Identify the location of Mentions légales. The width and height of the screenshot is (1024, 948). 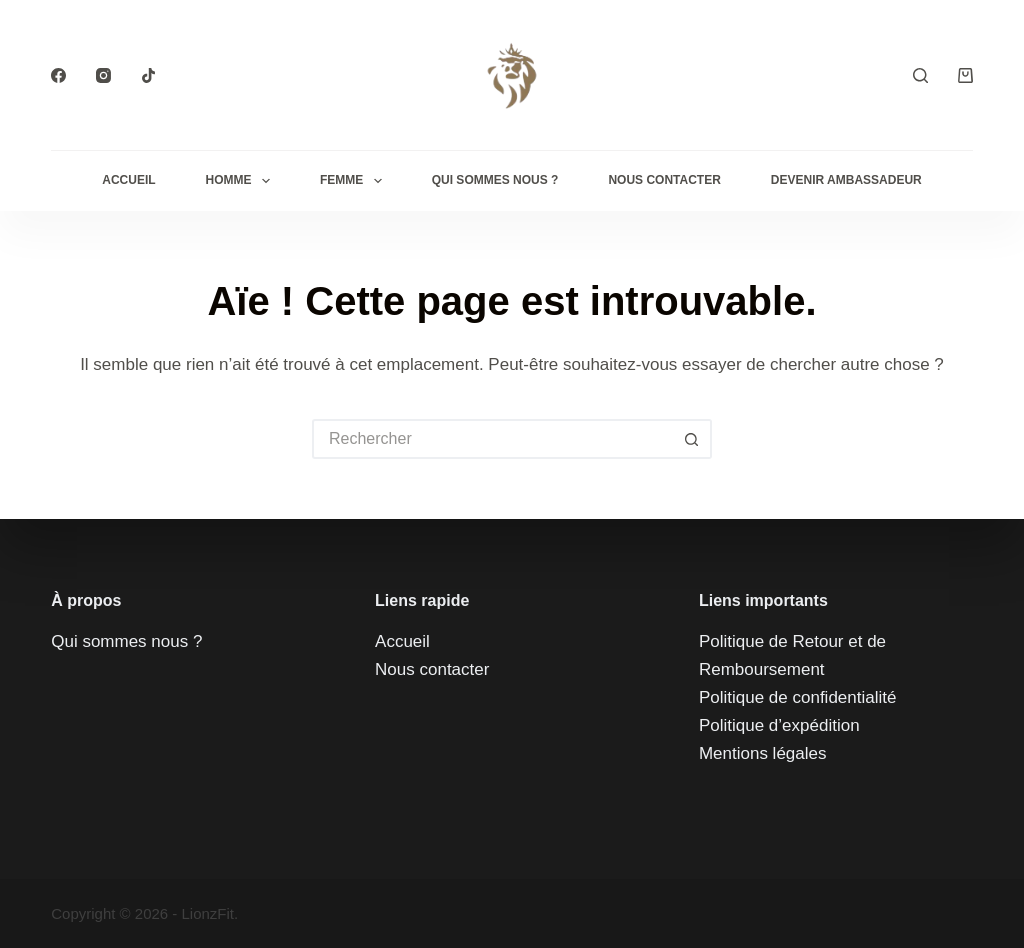
(763, 753).